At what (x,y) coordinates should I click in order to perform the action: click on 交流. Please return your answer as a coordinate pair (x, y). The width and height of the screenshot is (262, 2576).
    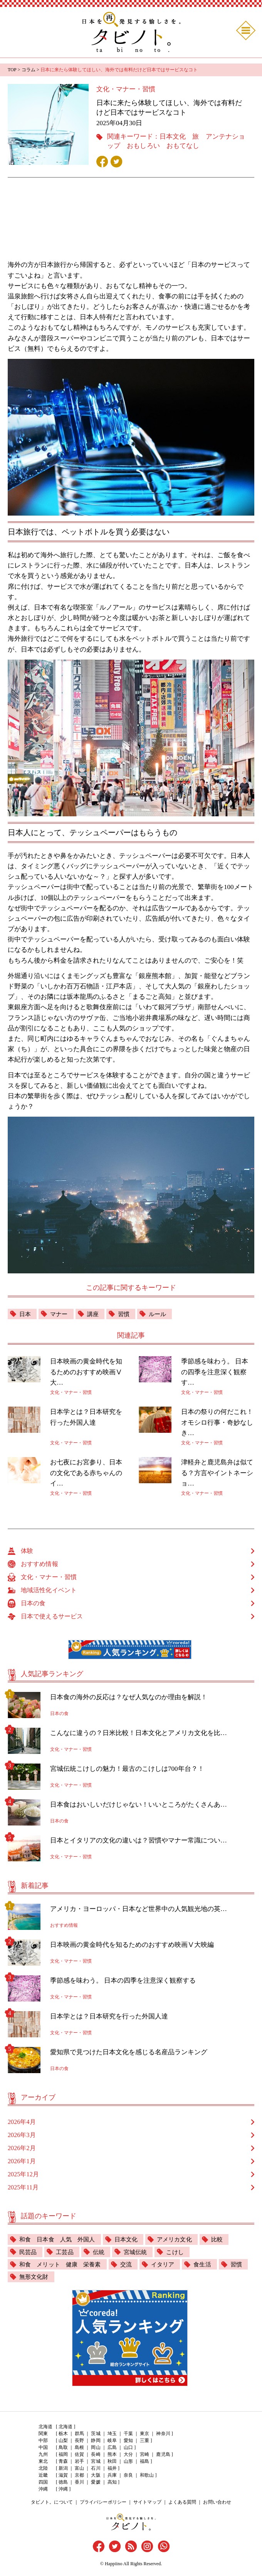
    Looking at the image, I should click on (131, 2264).